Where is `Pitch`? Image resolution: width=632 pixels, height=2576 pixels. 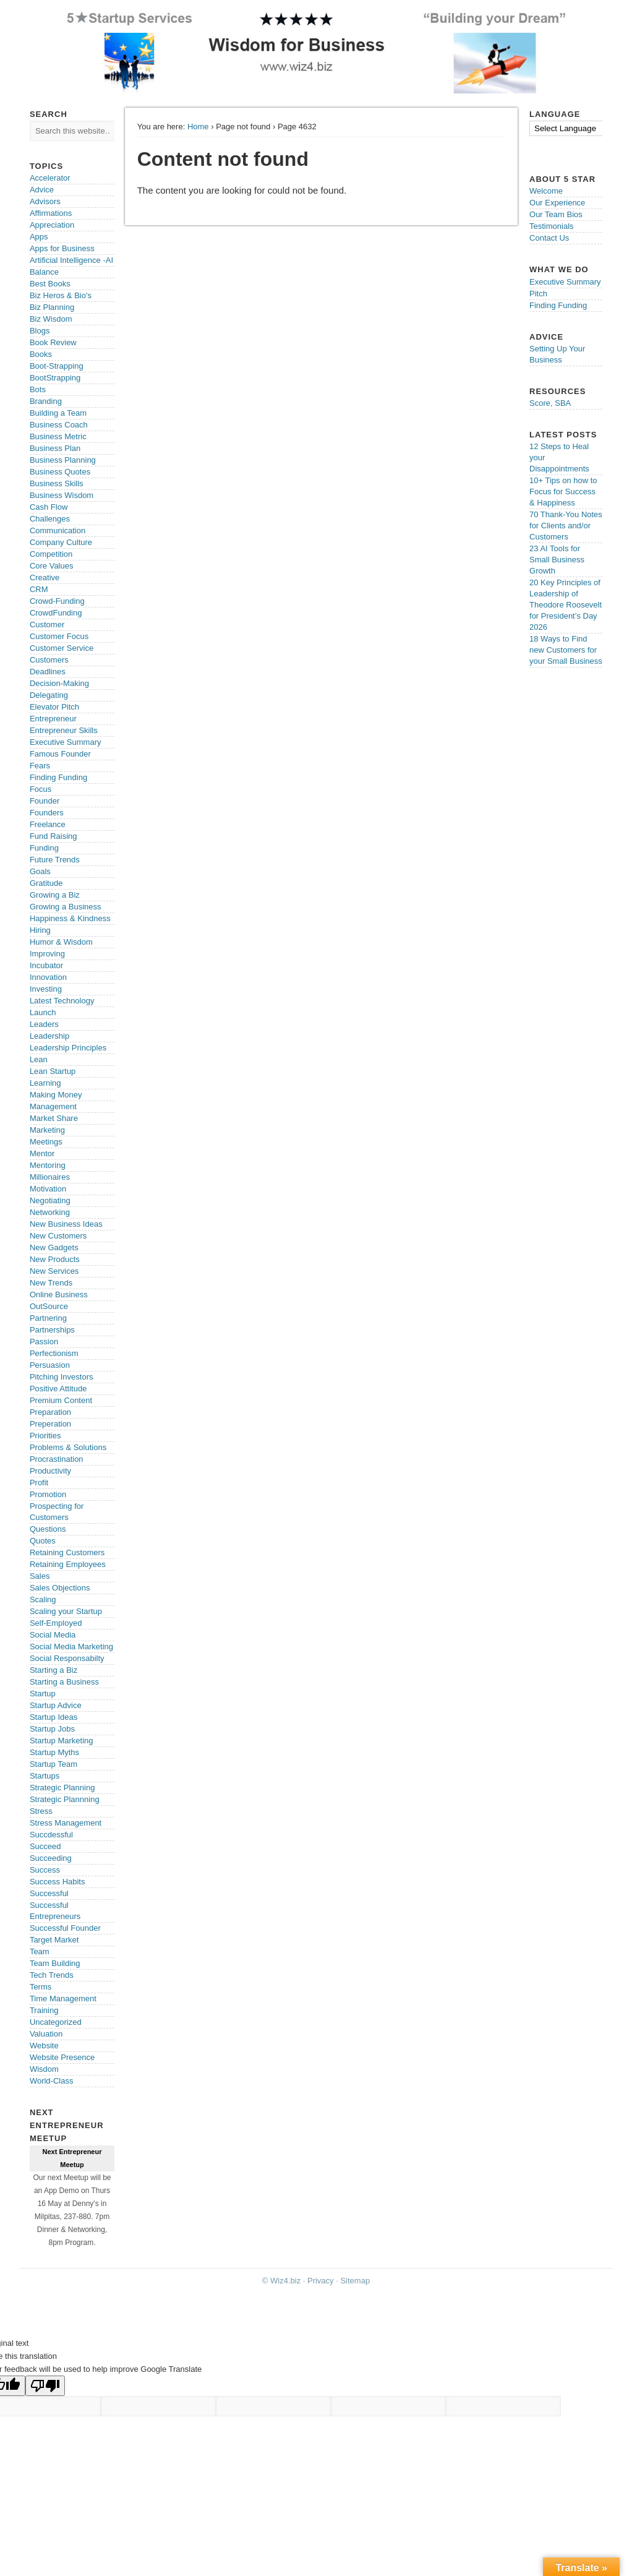 Pitch is located at coordinates (538, 293).